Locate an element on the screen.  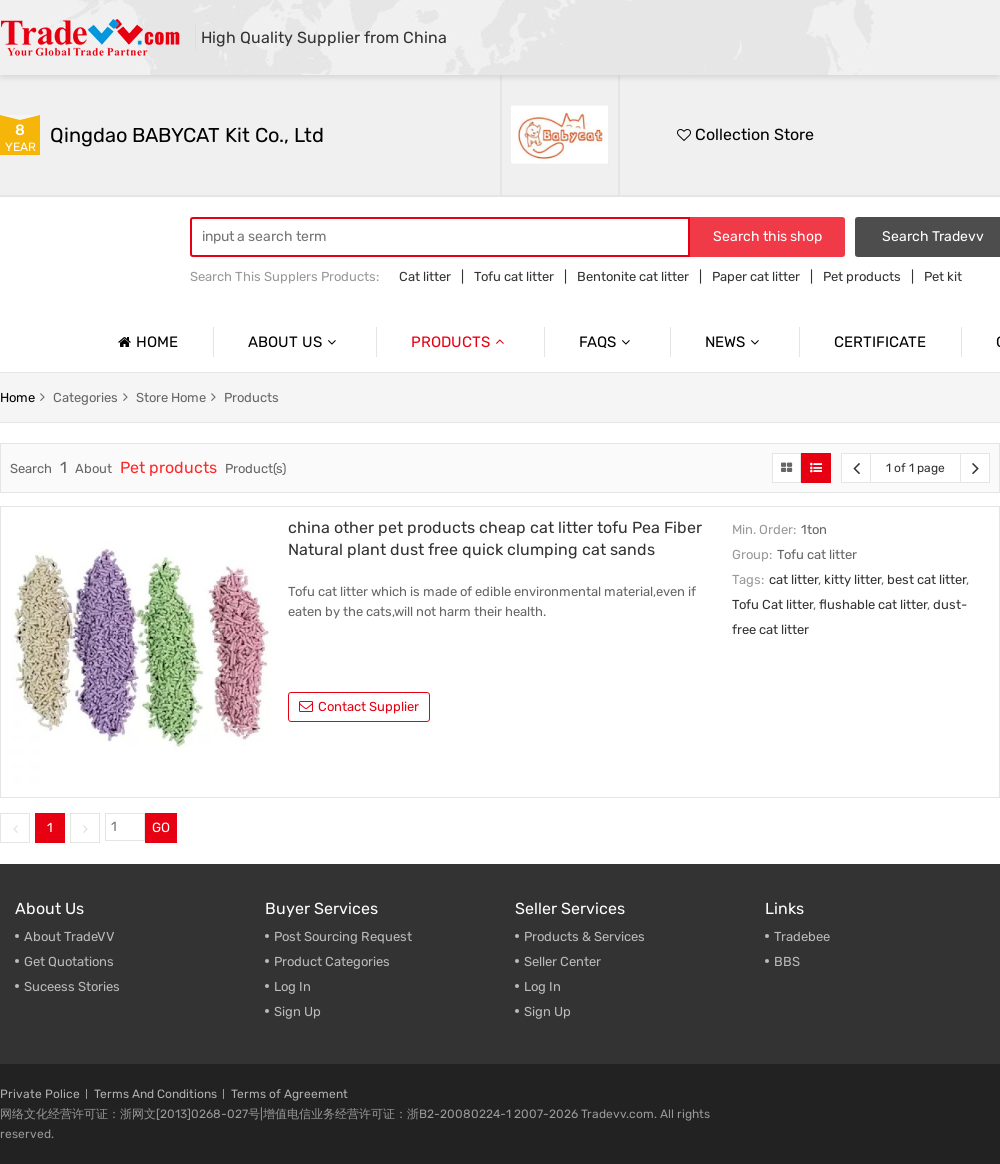
kitty litter is located at coordinates (852, 579).